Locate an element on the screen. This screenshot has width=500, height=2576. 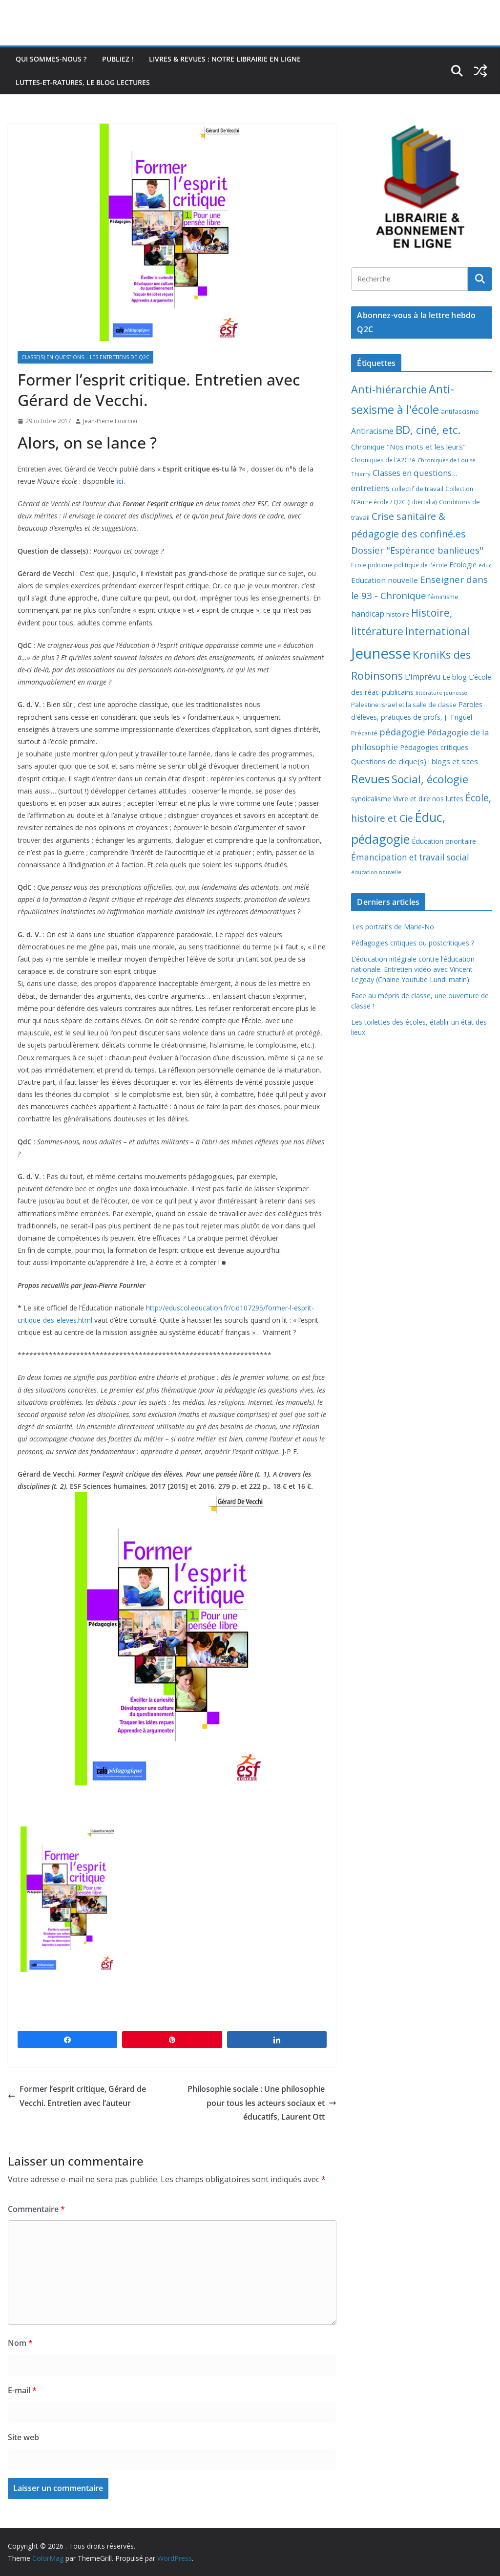
Education nouvelle [Education nouvelle (15 éléments)] is located at coordinates (384, 580).